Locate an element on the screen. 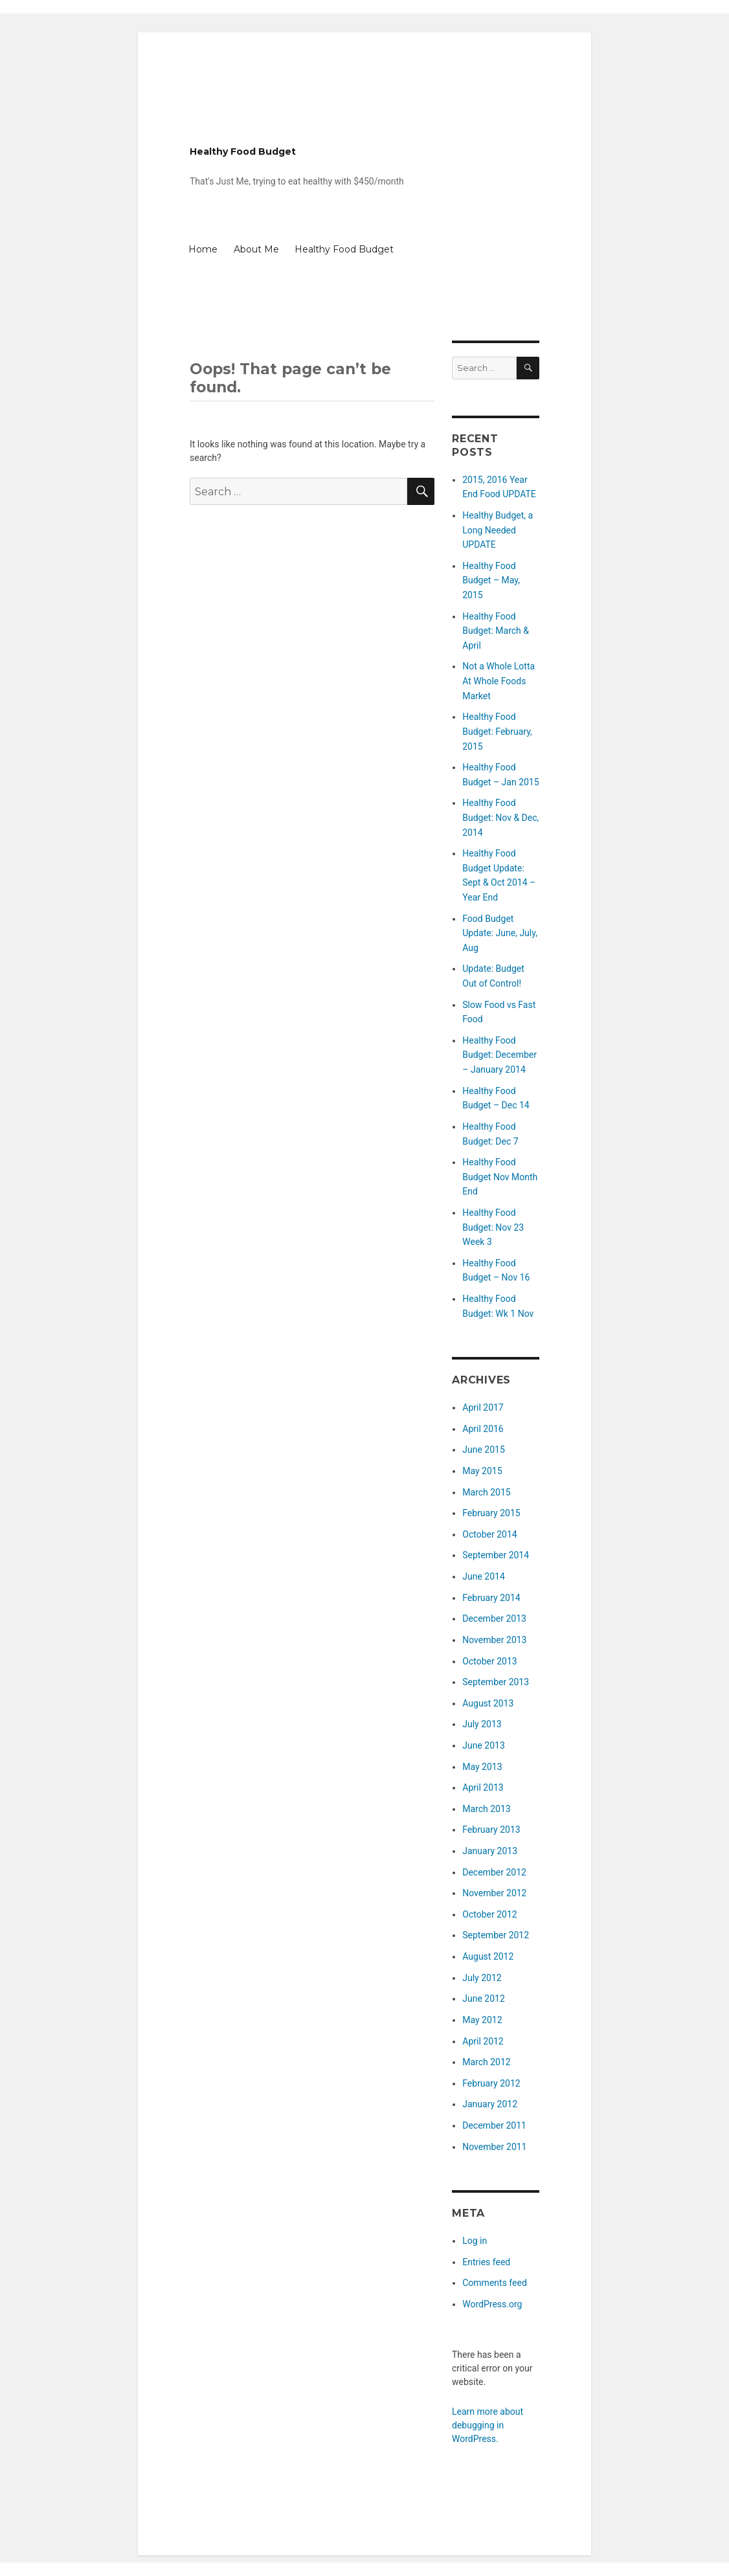  Healthy Food Budget is located at coordinates (243, 151).